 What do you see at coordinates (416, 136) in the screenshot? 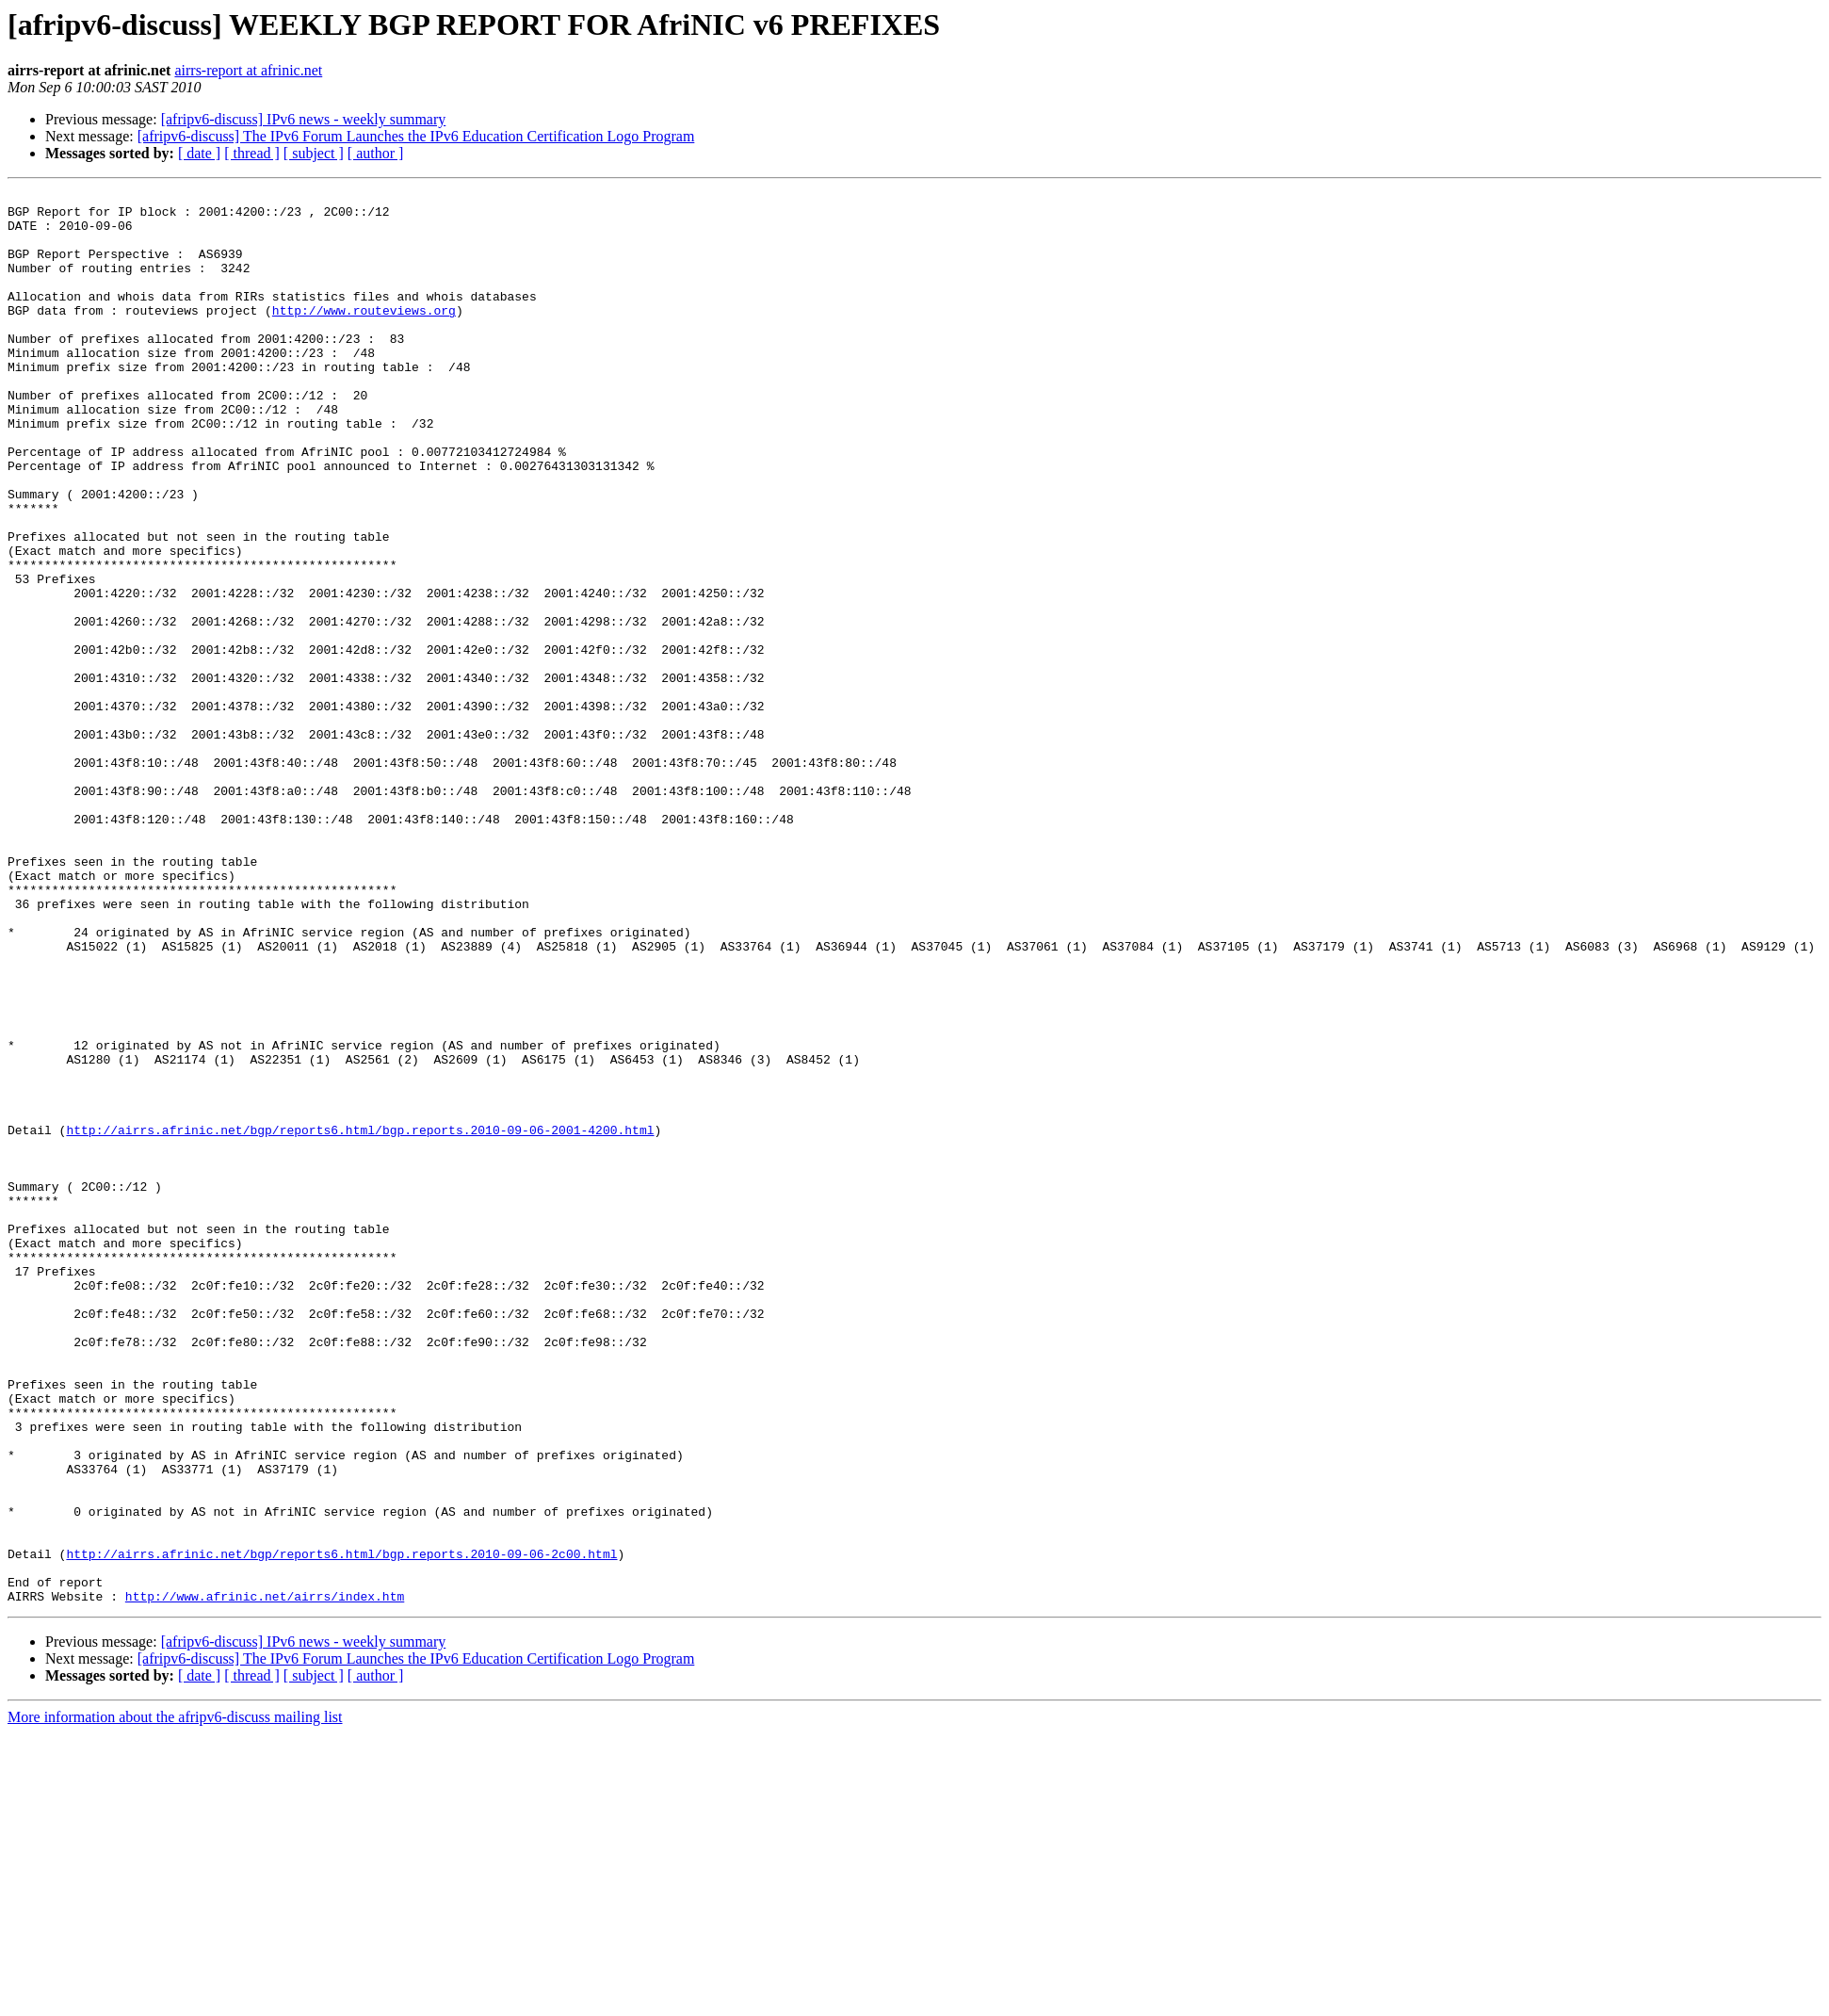
I see `[afripv6-discuss] The IPv6 Forum Launches the IPv6 Education Certification Logo Program` at bounding box center [416, 136].